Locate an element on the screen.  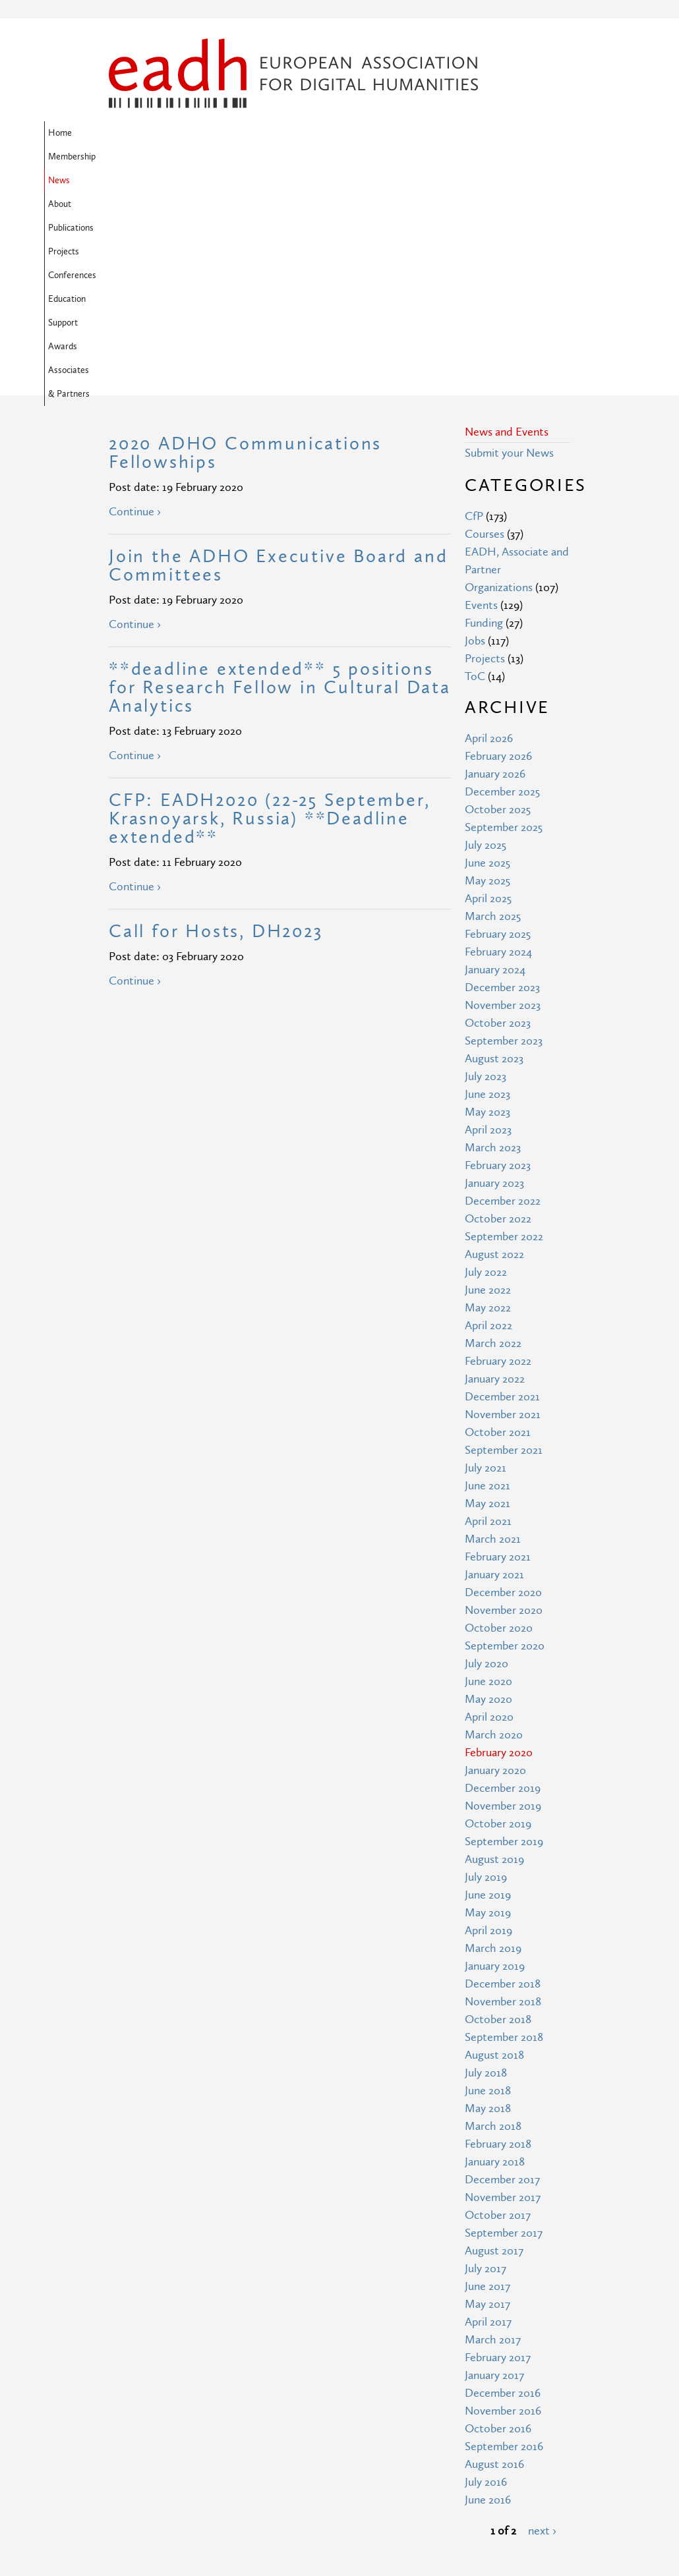
Awards is located at coordinates (174, 157).